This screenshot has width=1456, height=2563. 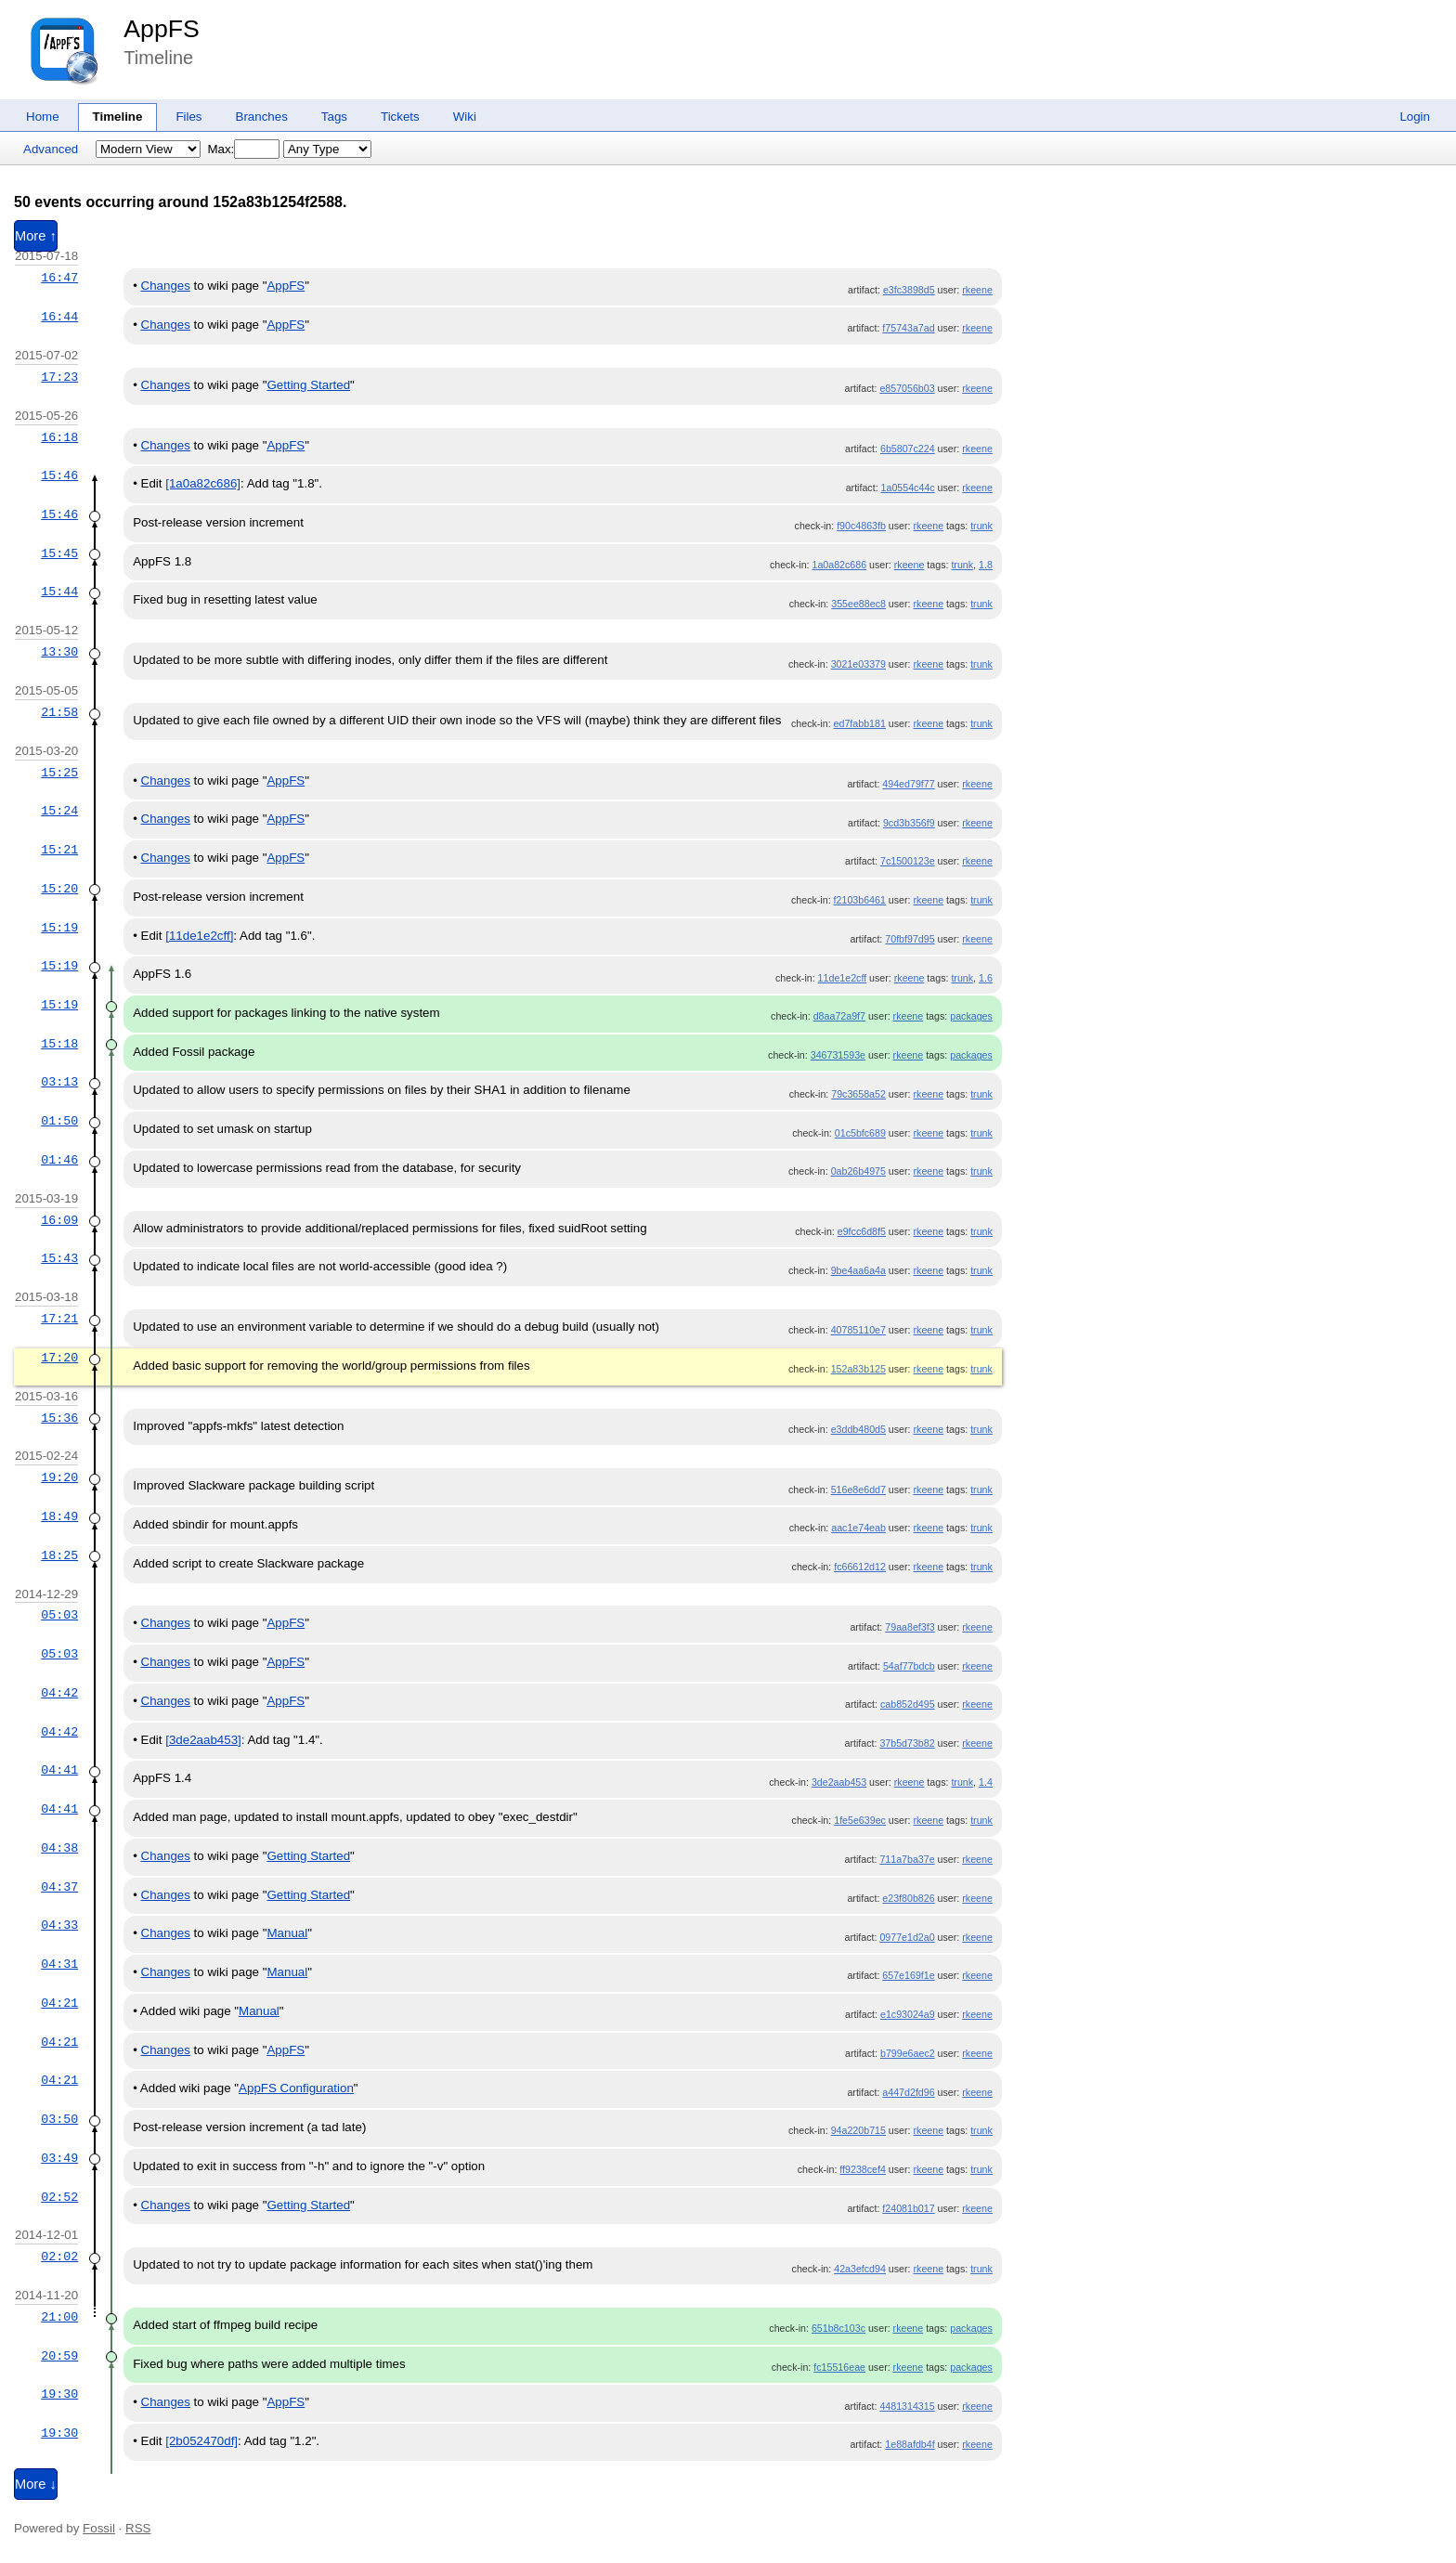 What do you see at coordinates (860, 1566) in the screenshot?
I see `fc66612d12` at bounding box center [860, 1566].